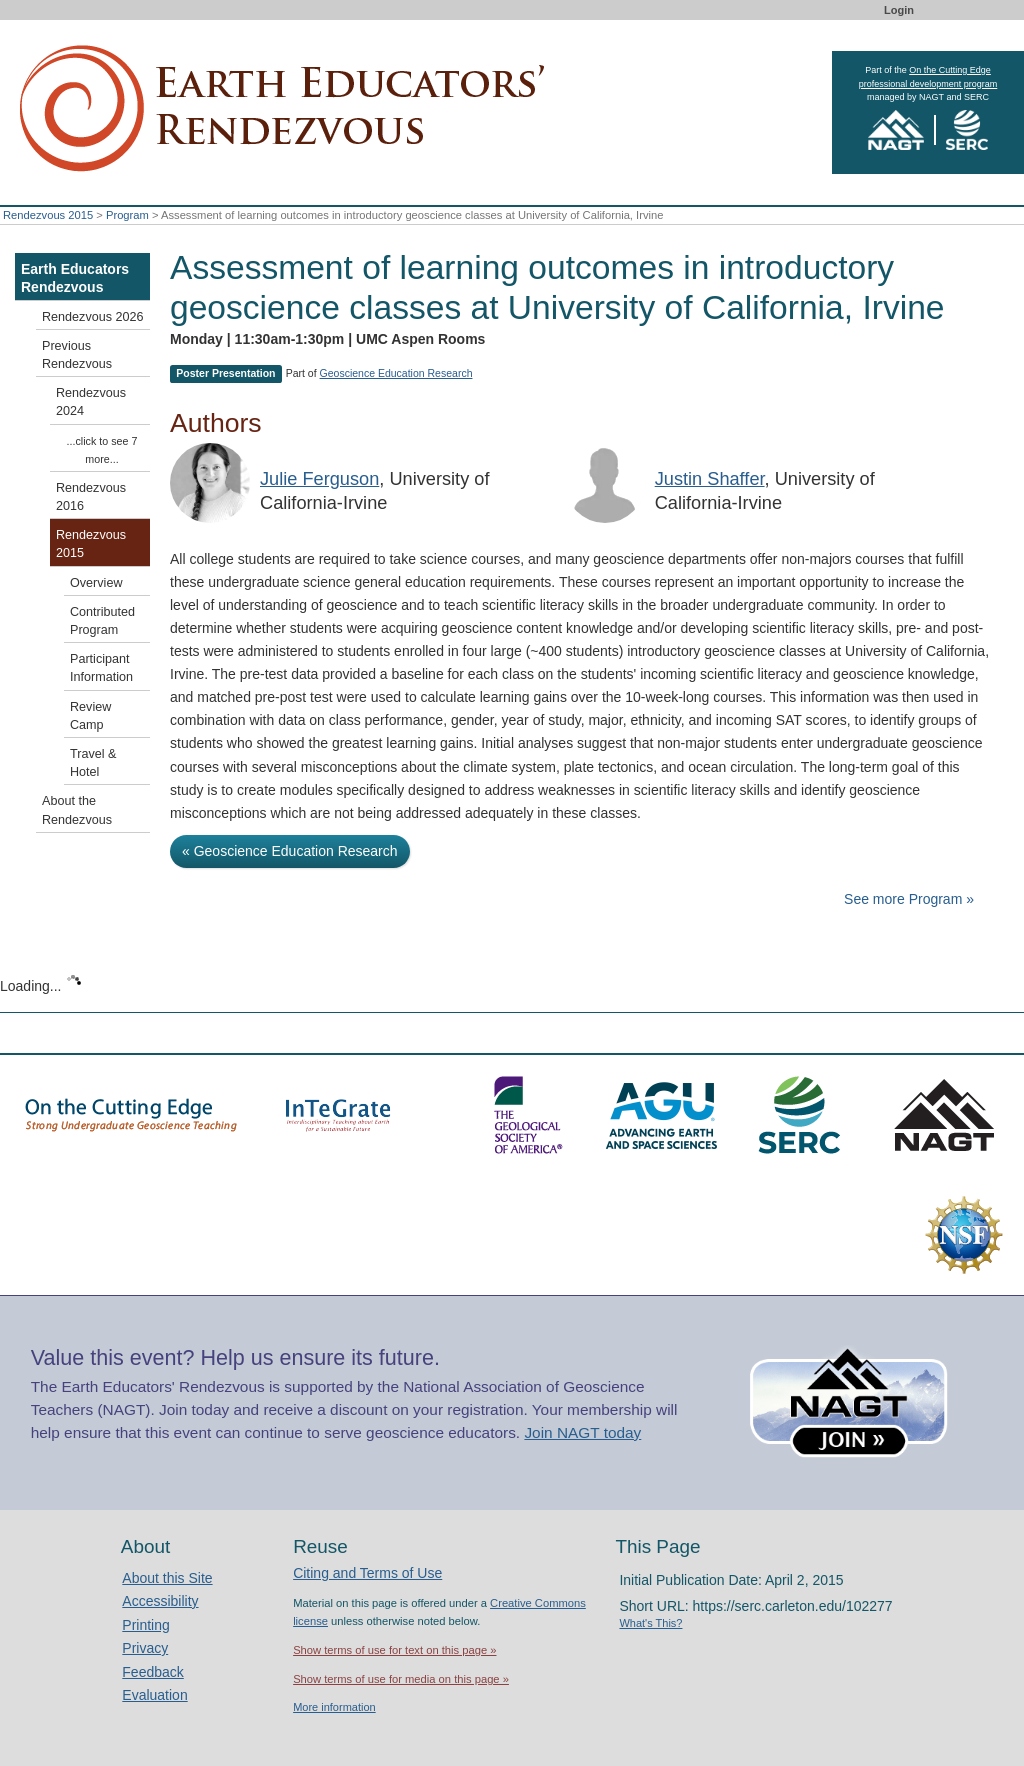 The height and width of the screenshot is (1766, 1024). I want to click on Printing, so click(145, 1625).